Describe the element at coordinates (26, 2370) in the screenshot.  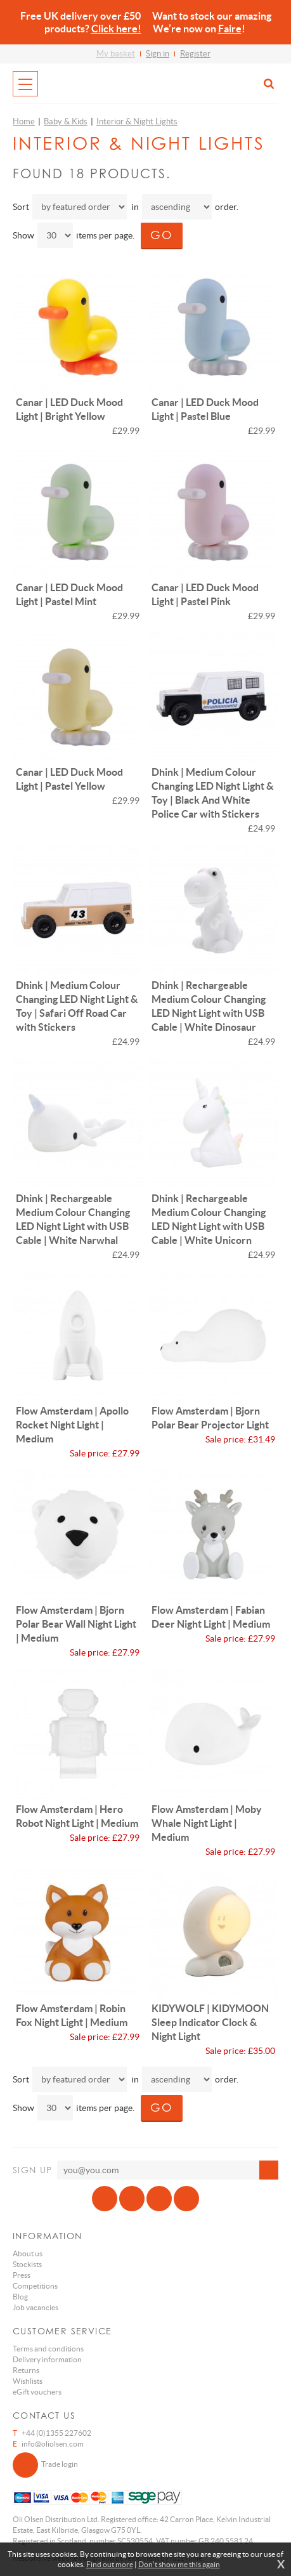
I see `Returns` at that location.